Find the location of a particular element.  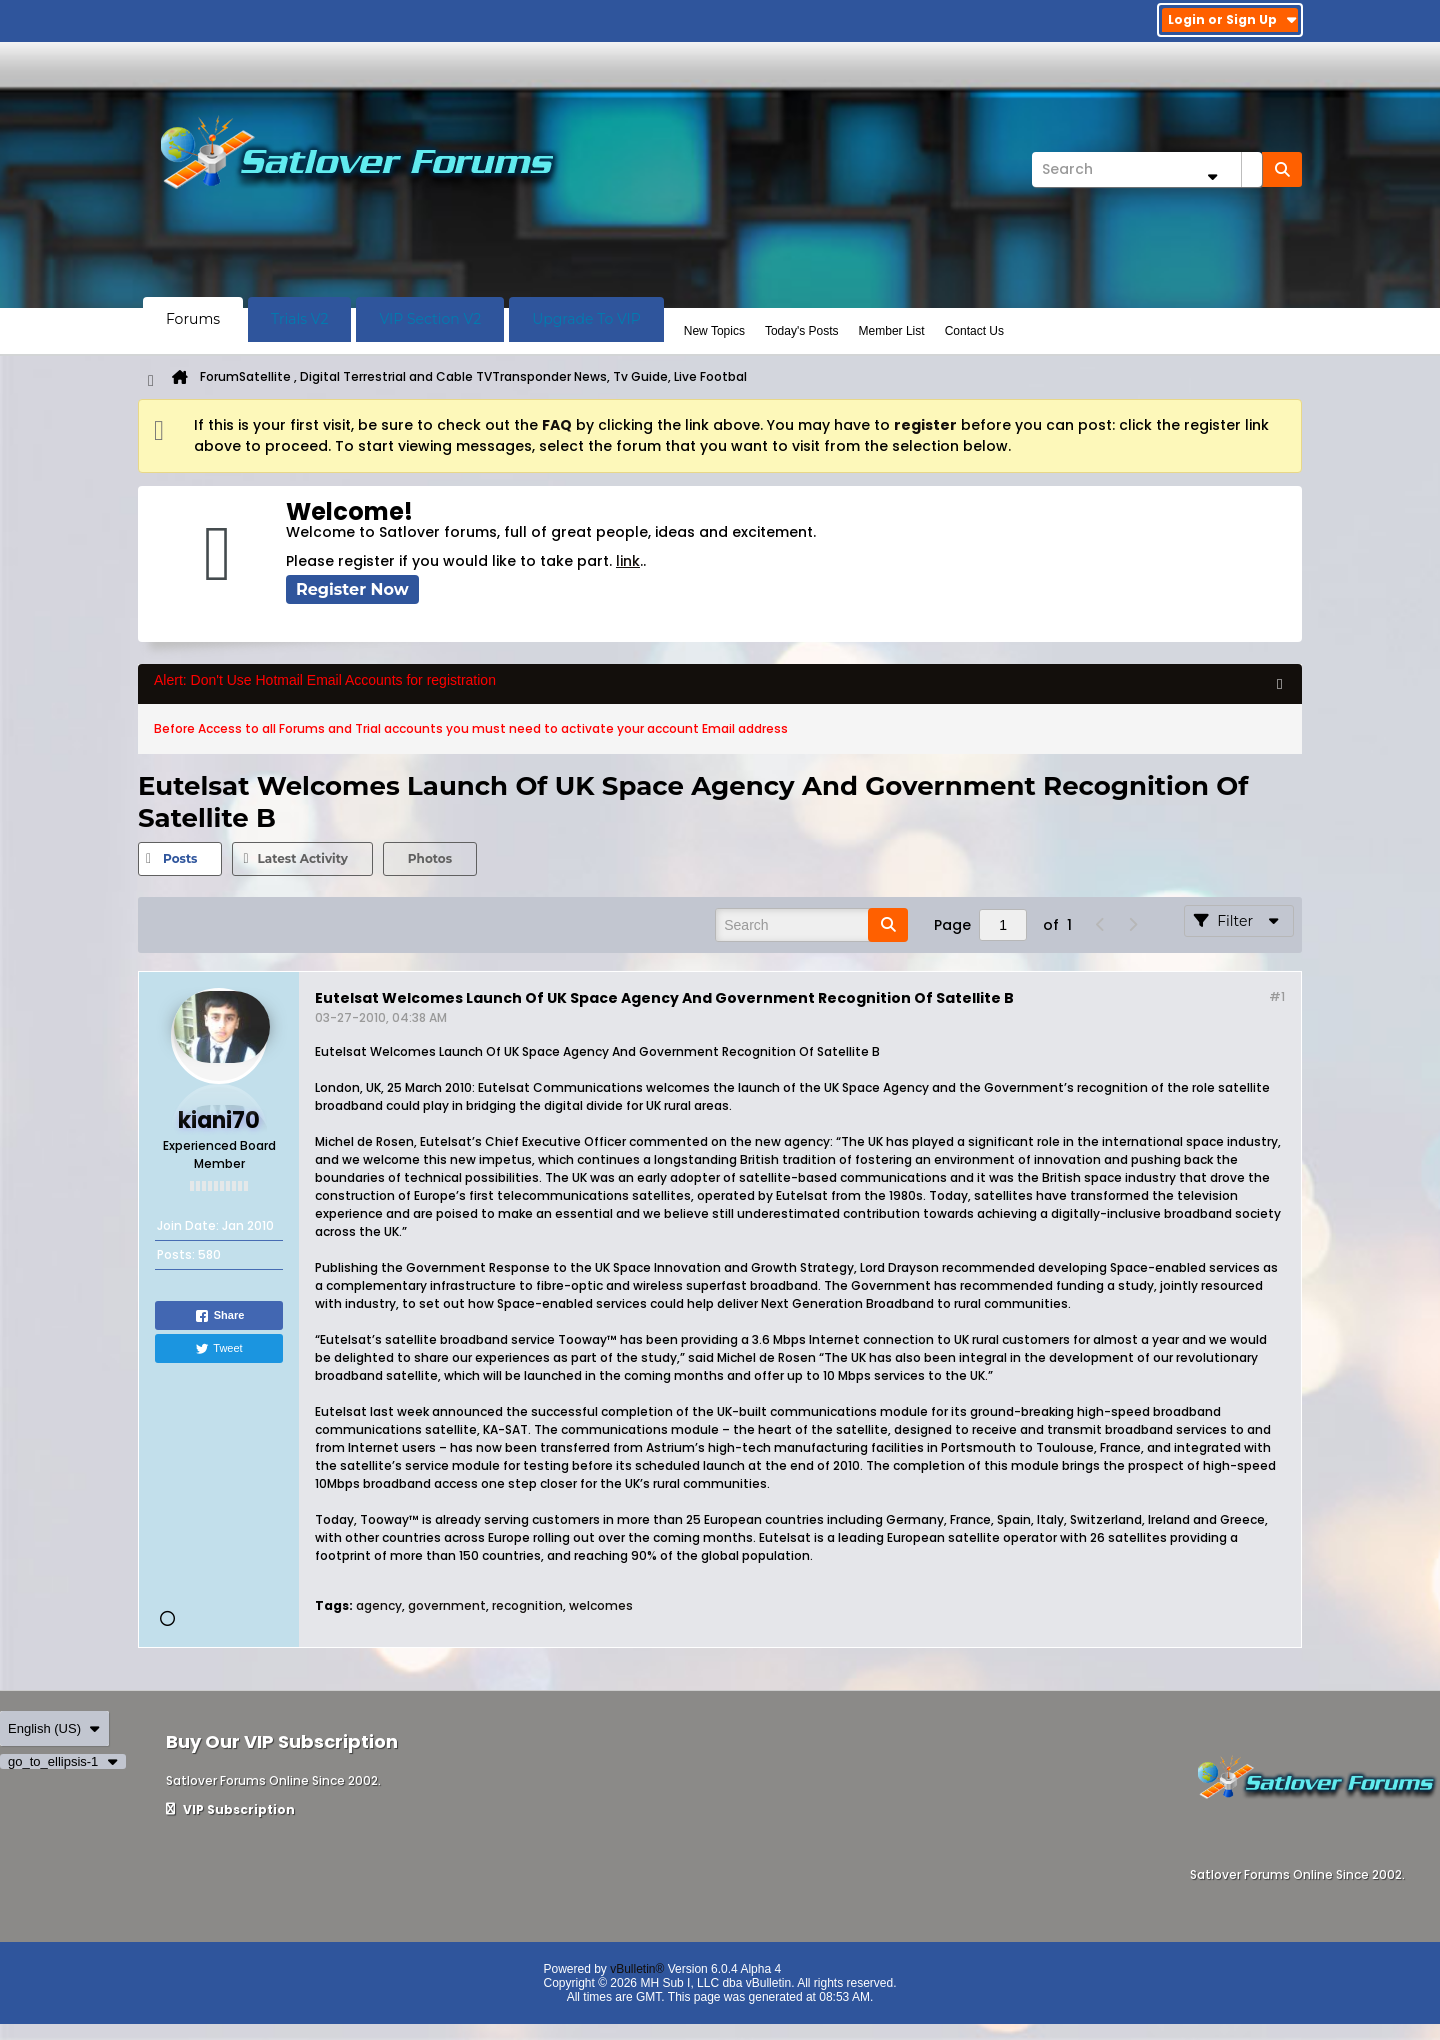

recognition is located at coordinates (527, 1605).